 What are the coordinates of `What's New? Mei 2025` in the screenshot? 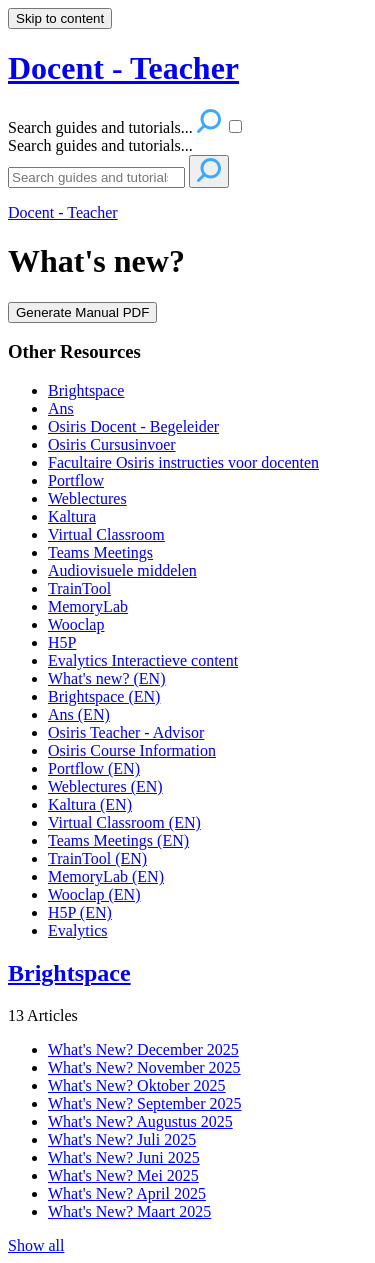 It's located at (123, 1175).